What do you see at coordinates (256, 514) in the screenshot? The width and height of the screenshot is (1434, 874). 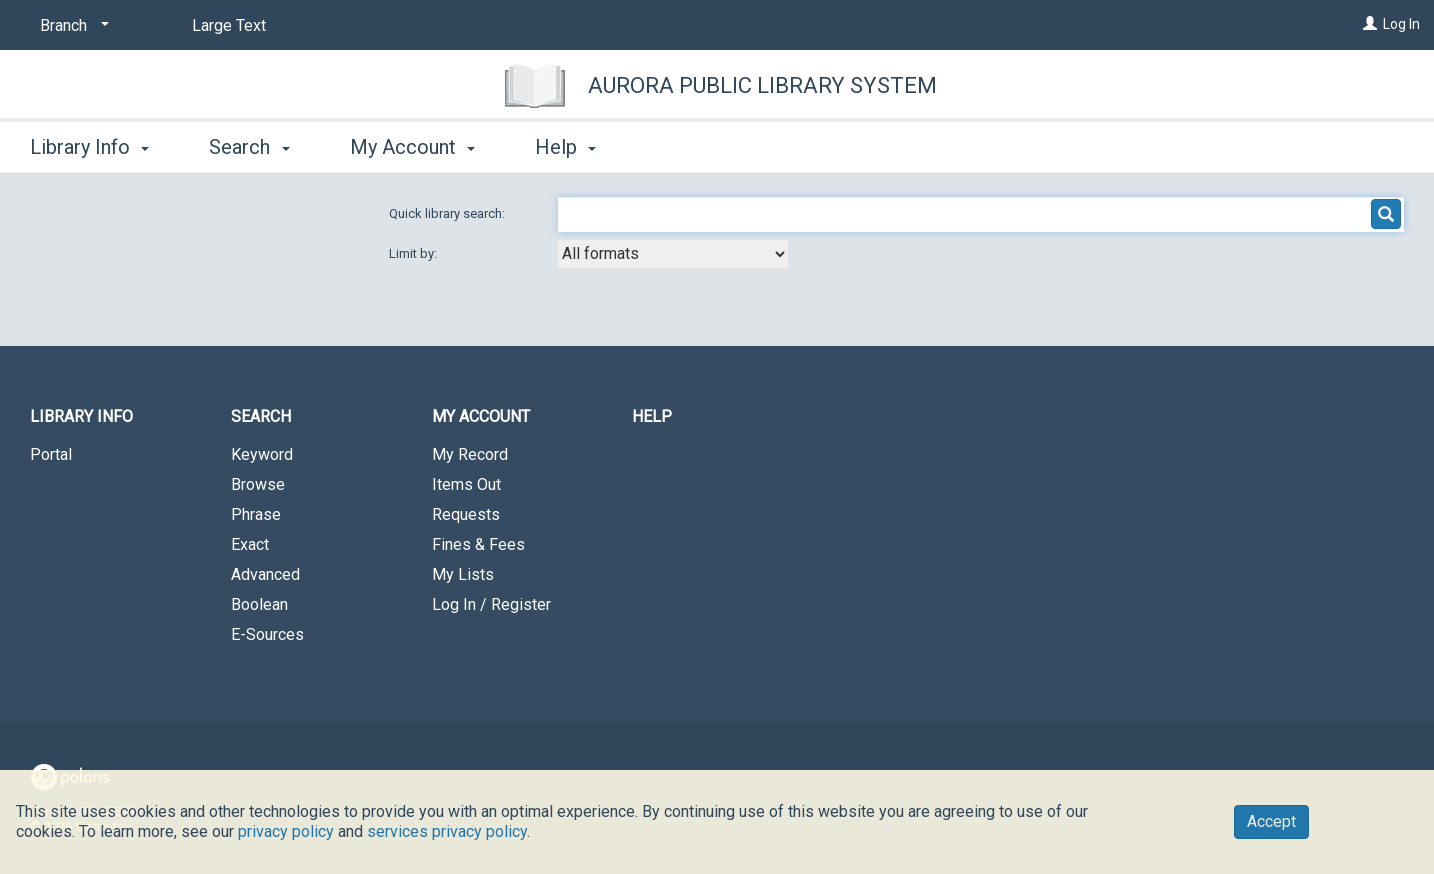 I see `Phrase` at bounding box center [256, 514].